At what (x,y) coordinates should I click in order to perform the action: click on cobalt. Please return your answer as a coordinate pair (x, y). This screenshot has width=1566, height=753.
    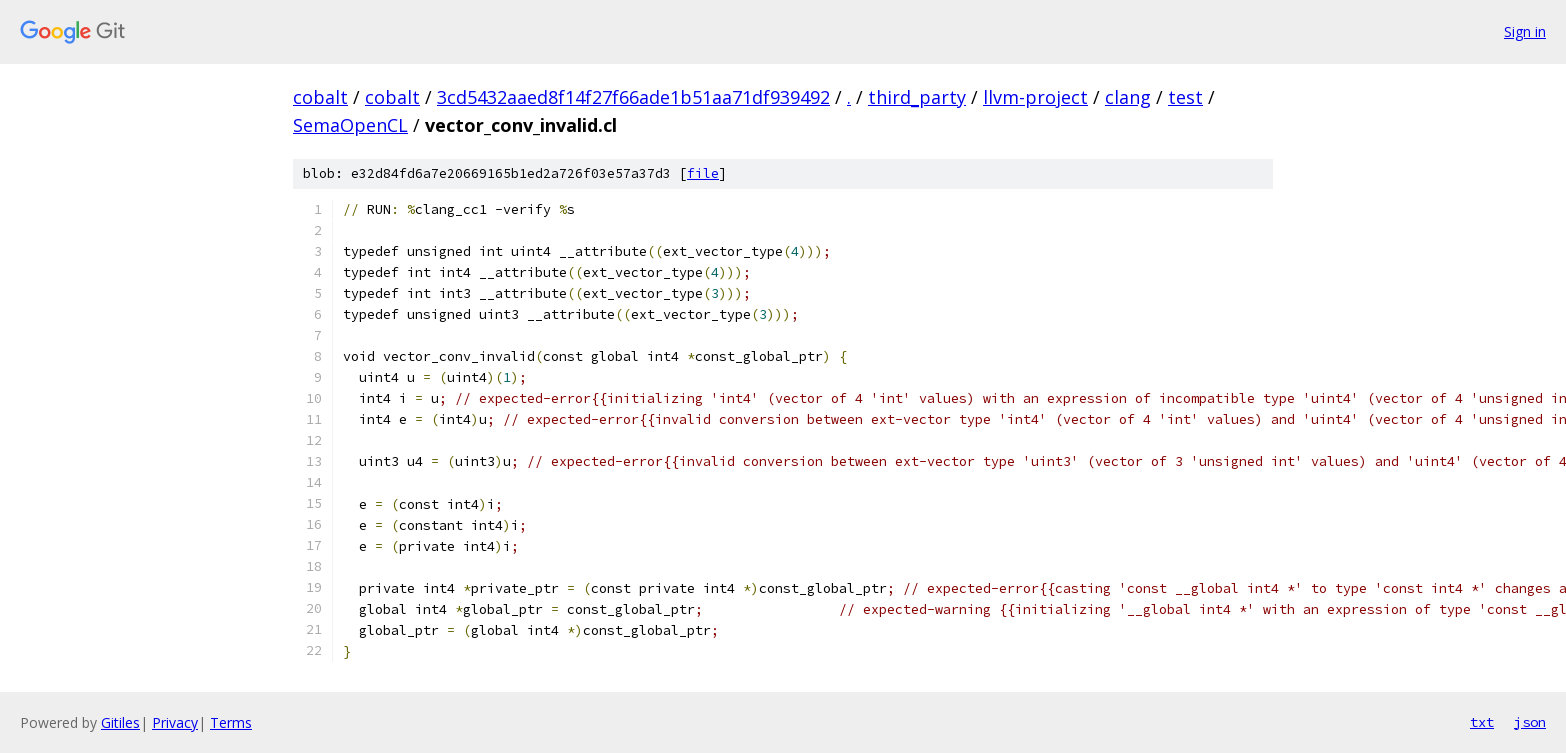
    Looking at the image, I should click on (320, 97).